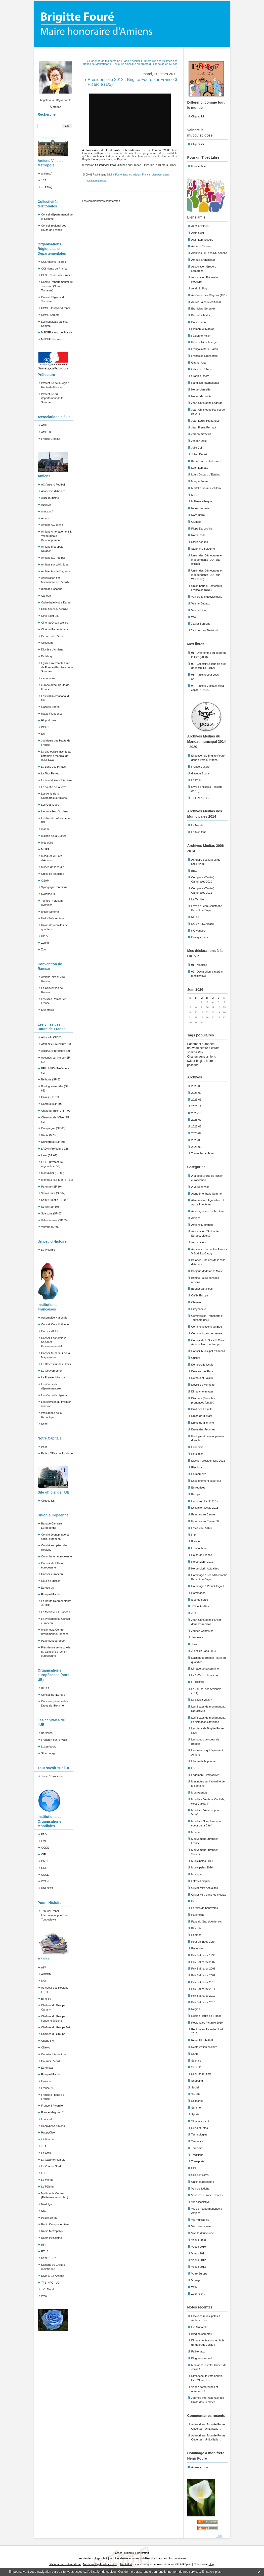 The width and height of the screenshot is (264, 2576). What do you see at coordinates (49, 1746) in the screenshot?
I see `Luxembourg` at bounding box center [49, 1746].